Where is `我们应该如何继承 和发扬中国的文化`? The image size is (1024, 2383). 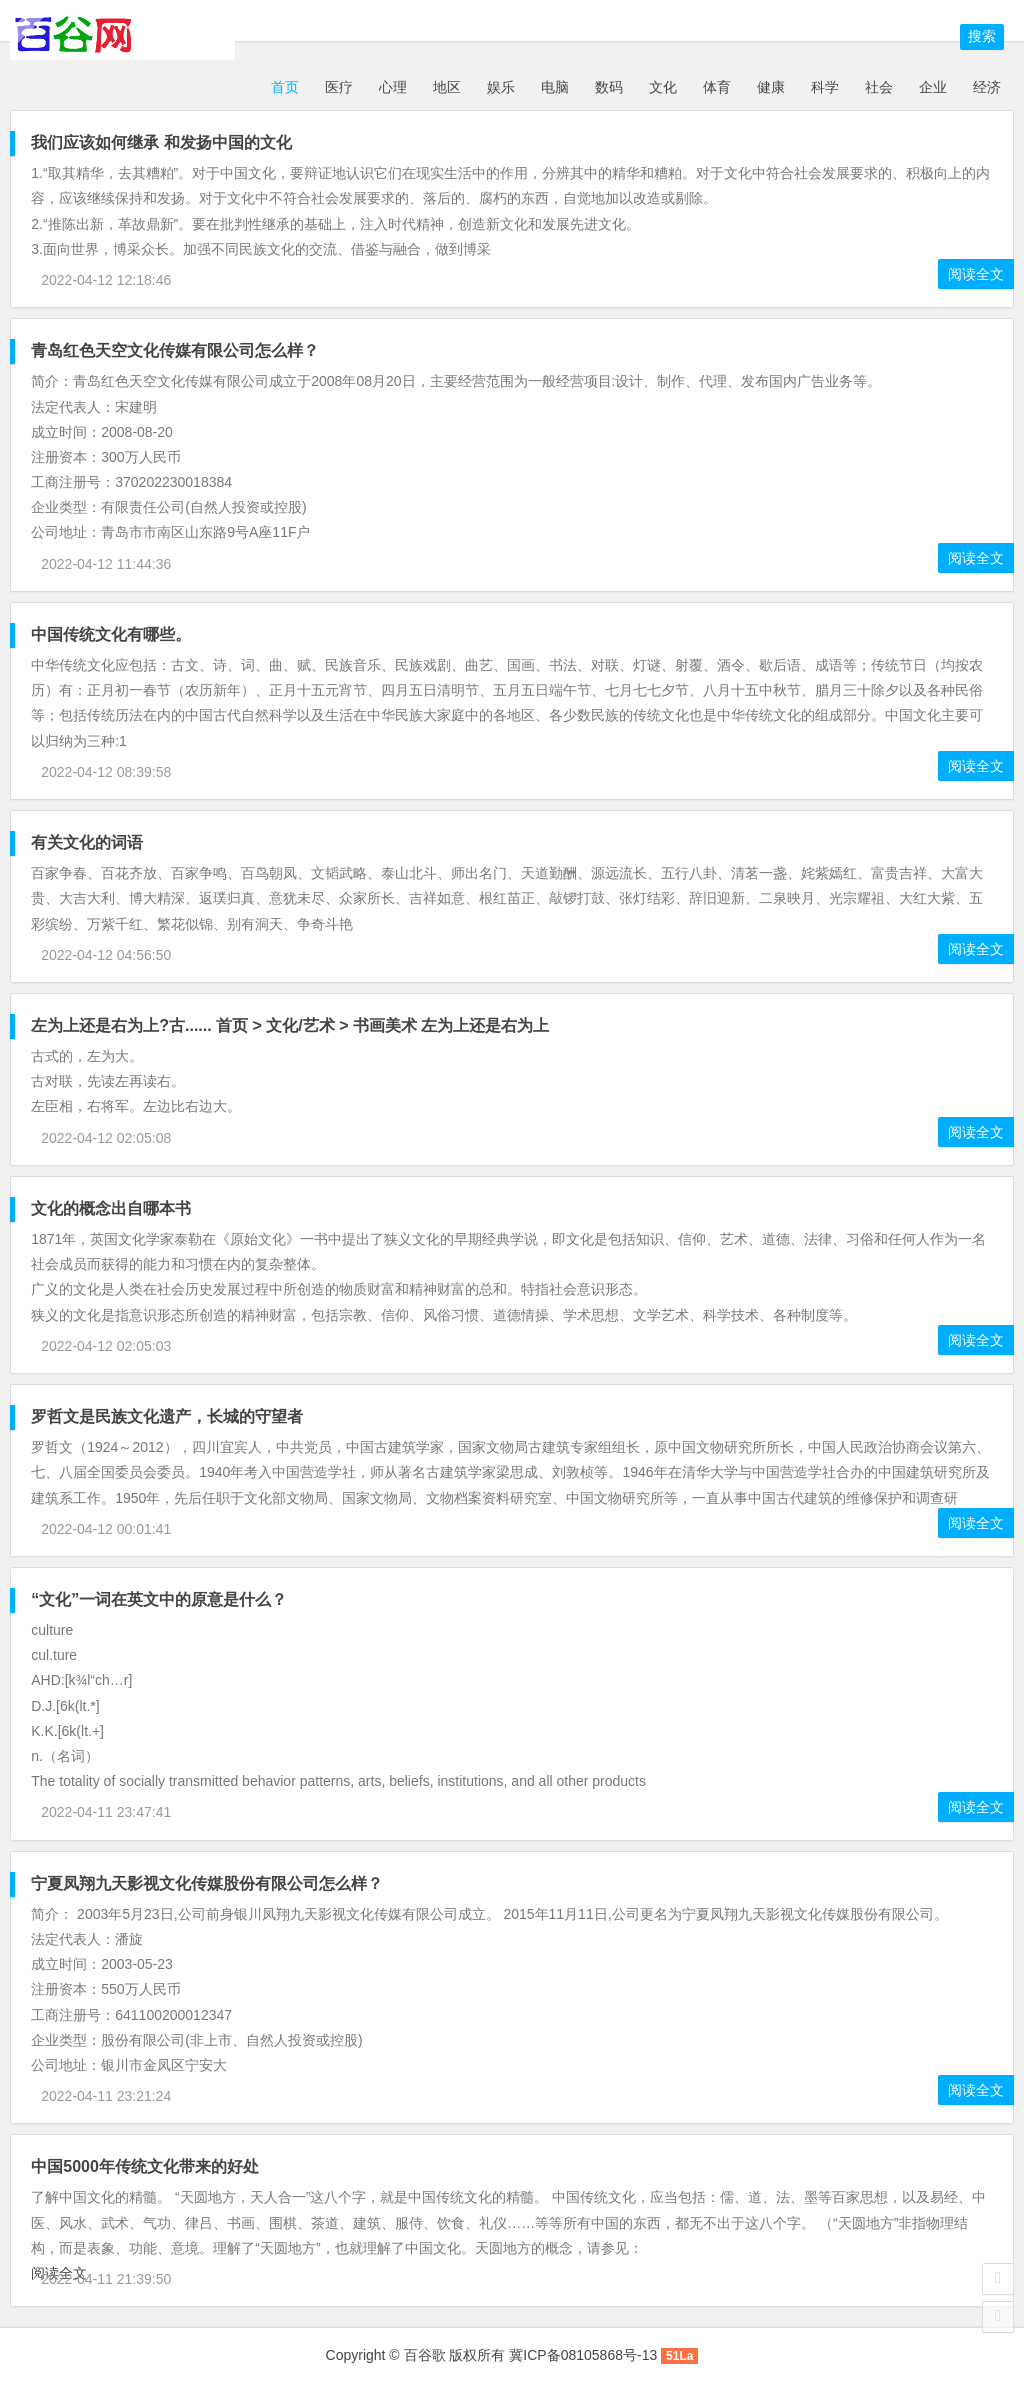
我们应该如何继承 和发扬中国的文化 is located at coordinates (161, 142).